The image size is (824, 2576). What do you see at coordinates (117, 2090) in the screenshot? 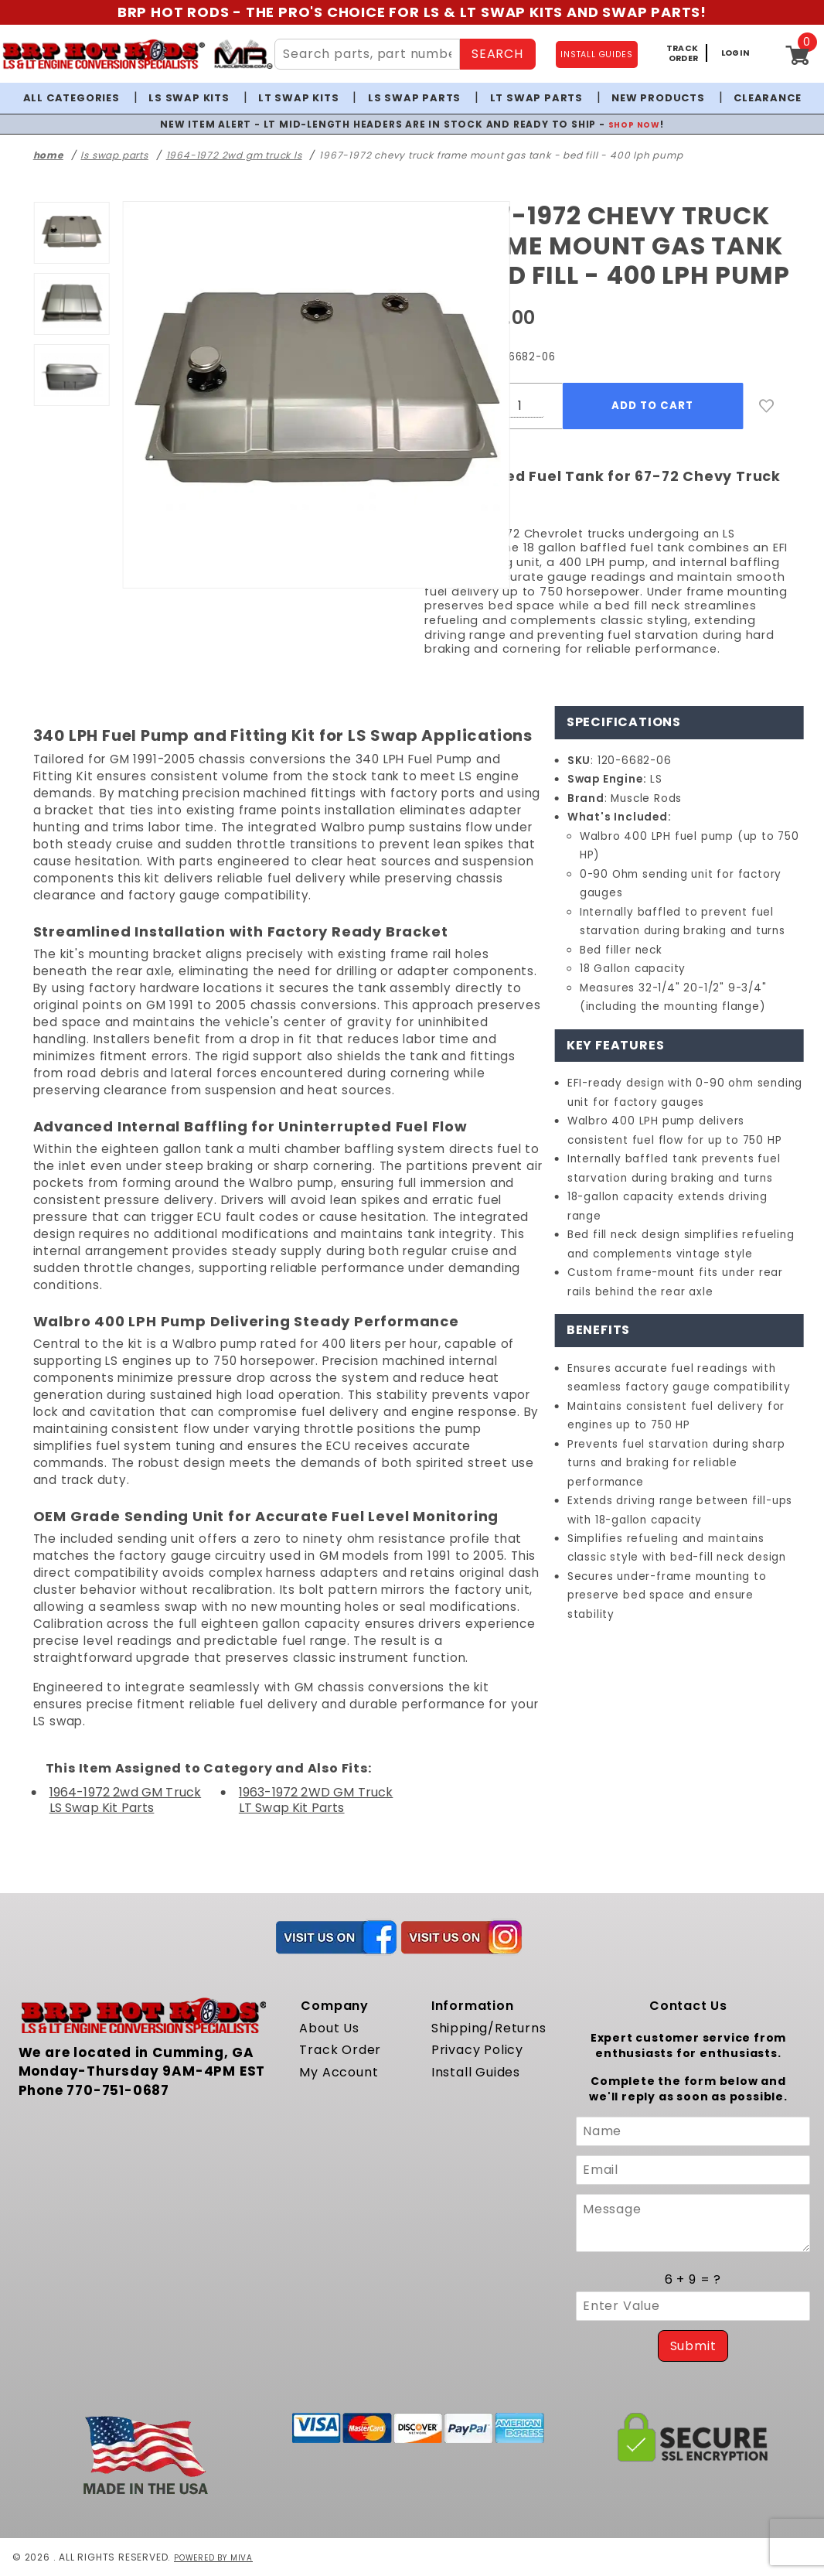
I see `770-751-0687` at bounding box center [117, 2090].